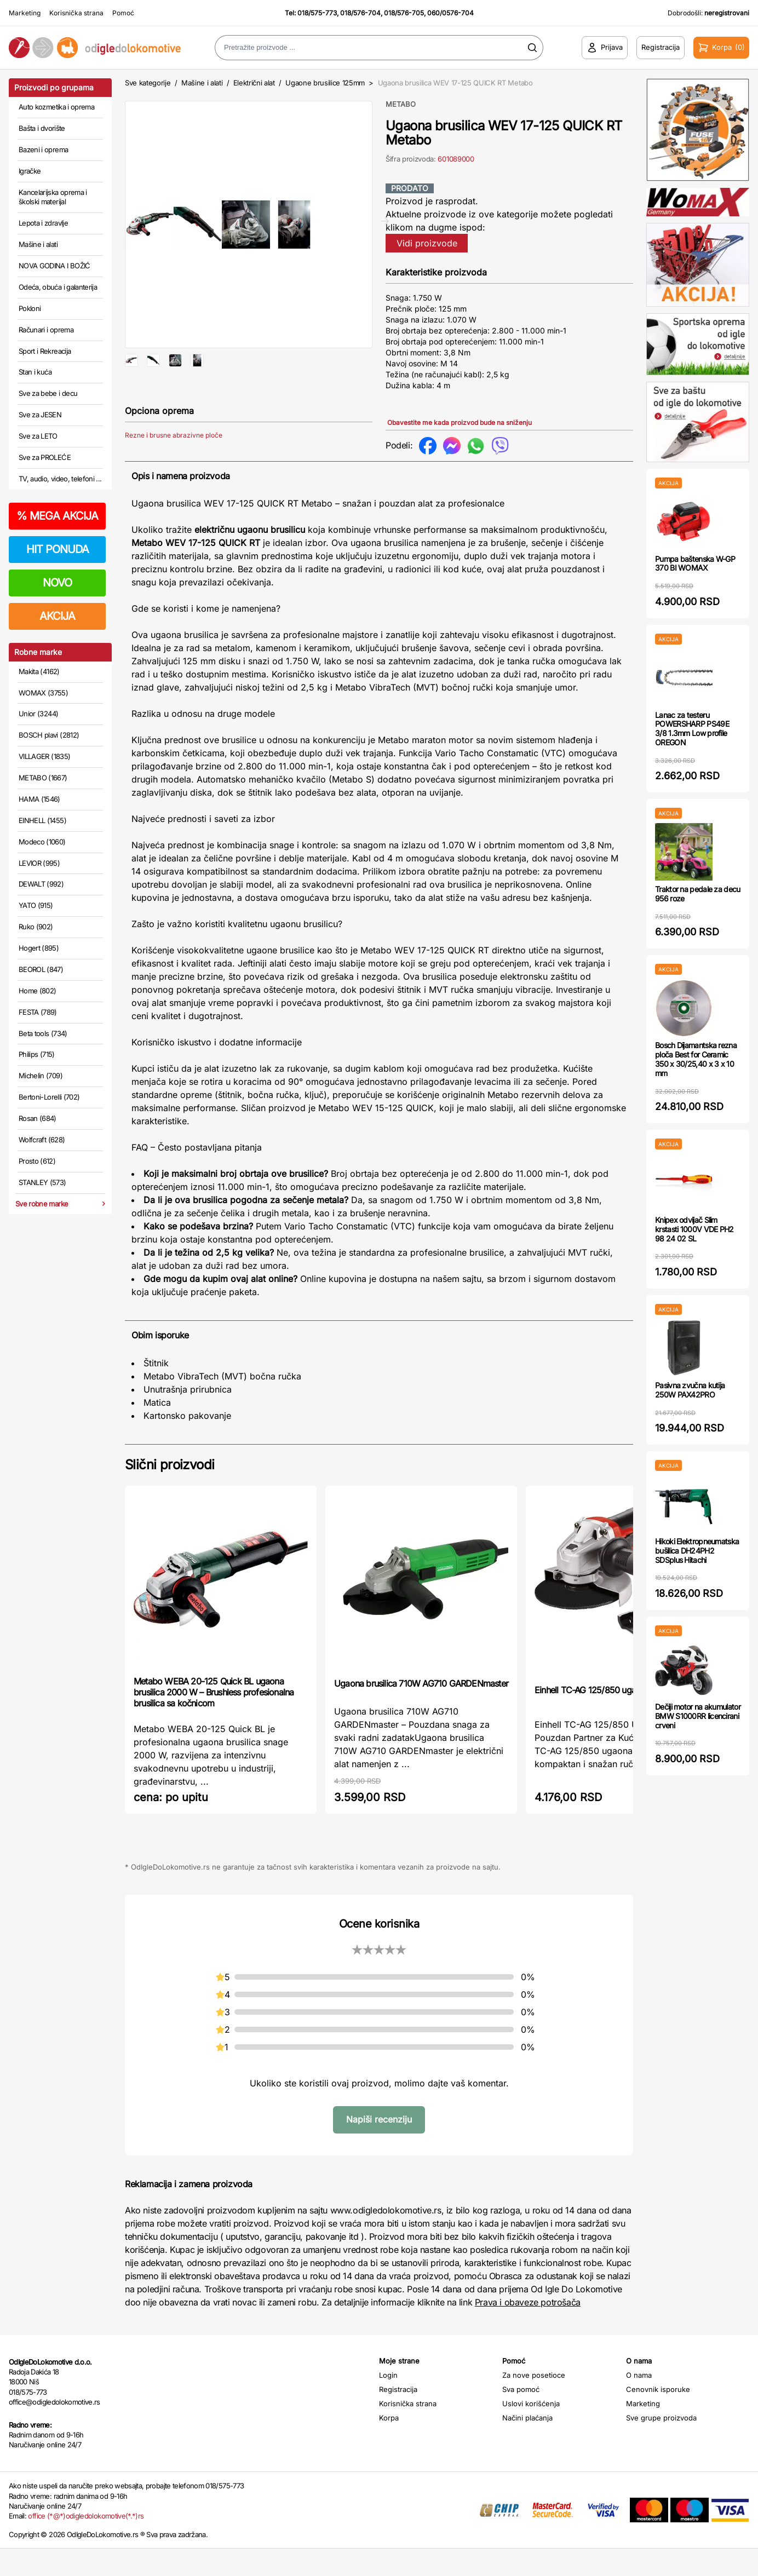  I want to click on Bazeni i oprema, so click(43, 149).